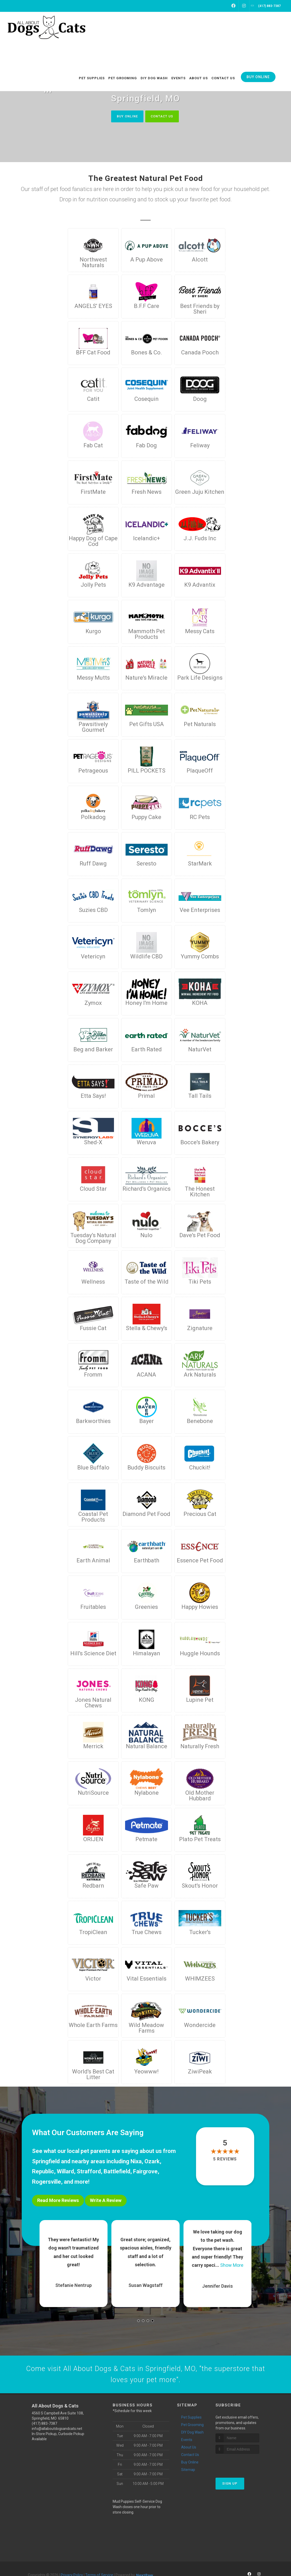 This screenshot has height=2576, width=291. I want to click on Ozark, so click(152, 2161).